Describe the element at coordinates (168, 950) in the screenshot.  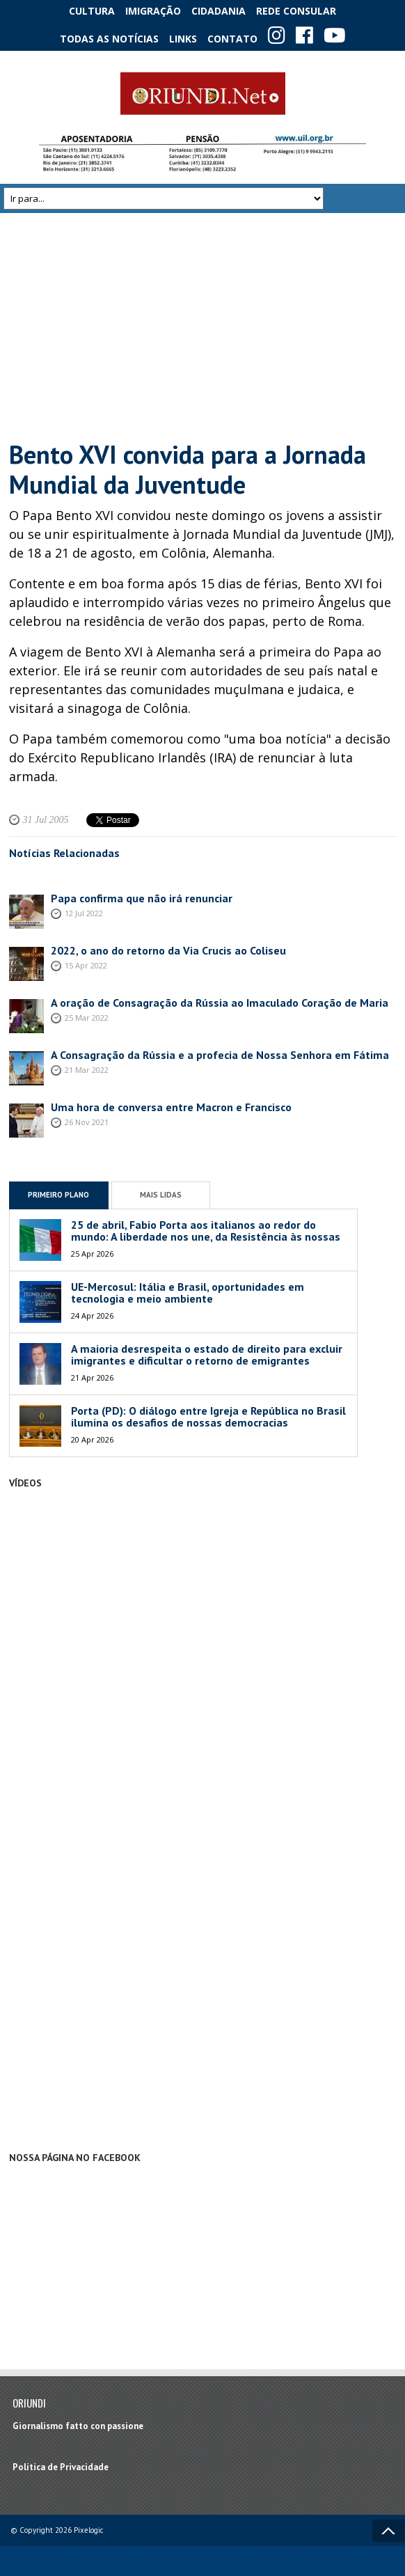
I see `2022, o ano do retorno da Via Crucis ao Coliseu` at that location.